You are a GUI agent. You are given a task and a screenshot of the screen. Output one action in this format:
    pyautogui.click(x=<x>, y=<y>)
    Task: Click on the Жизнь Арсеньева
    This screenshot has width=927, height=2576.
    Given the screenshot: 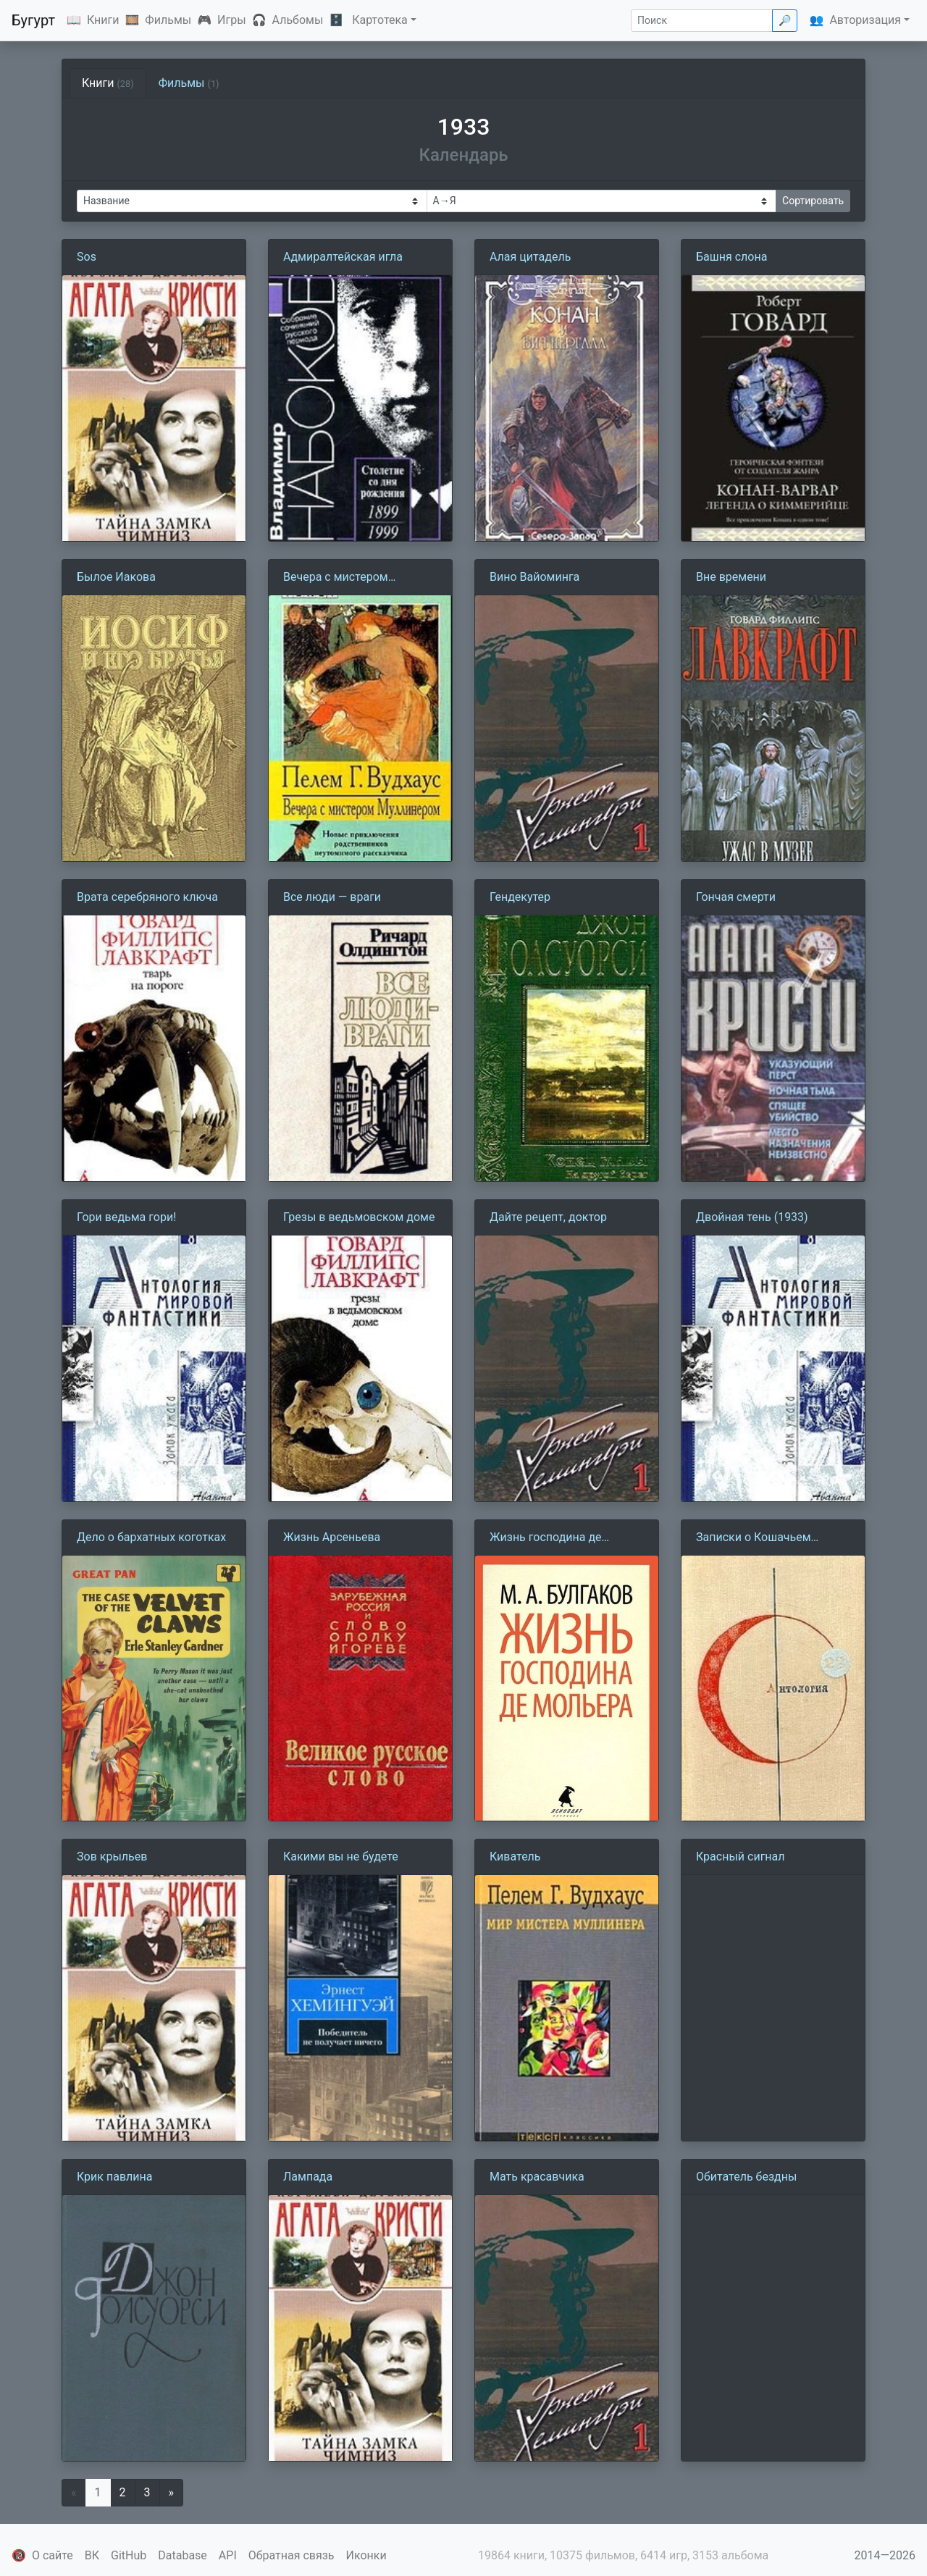 What is the action you would take?
    pyautogui.click(x=331, y=1537)
    